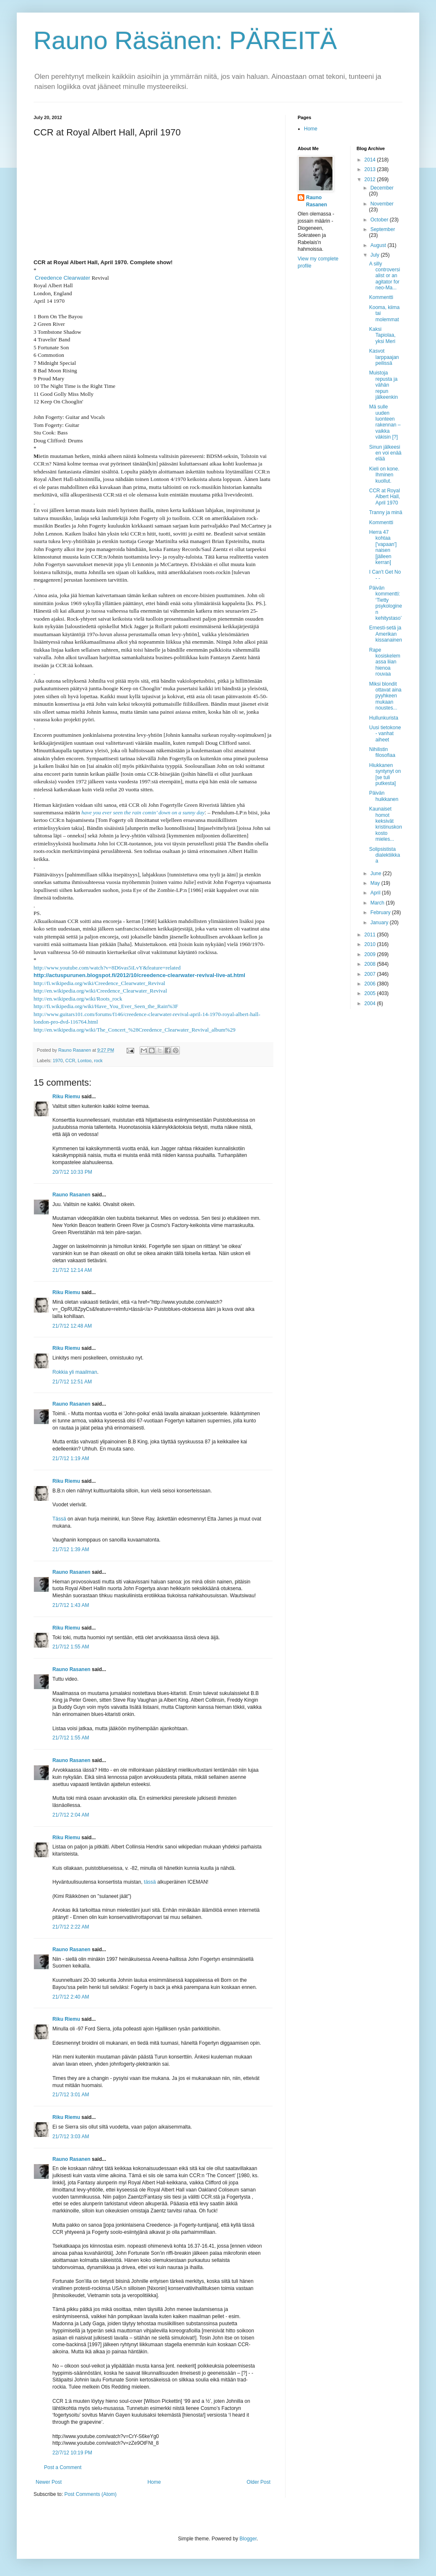 The width and height of the screenshot is (436, 2576). What do you see at coordinates (370, 974) in the screenshot?
I see `2007` at bounding box center [370, 974].